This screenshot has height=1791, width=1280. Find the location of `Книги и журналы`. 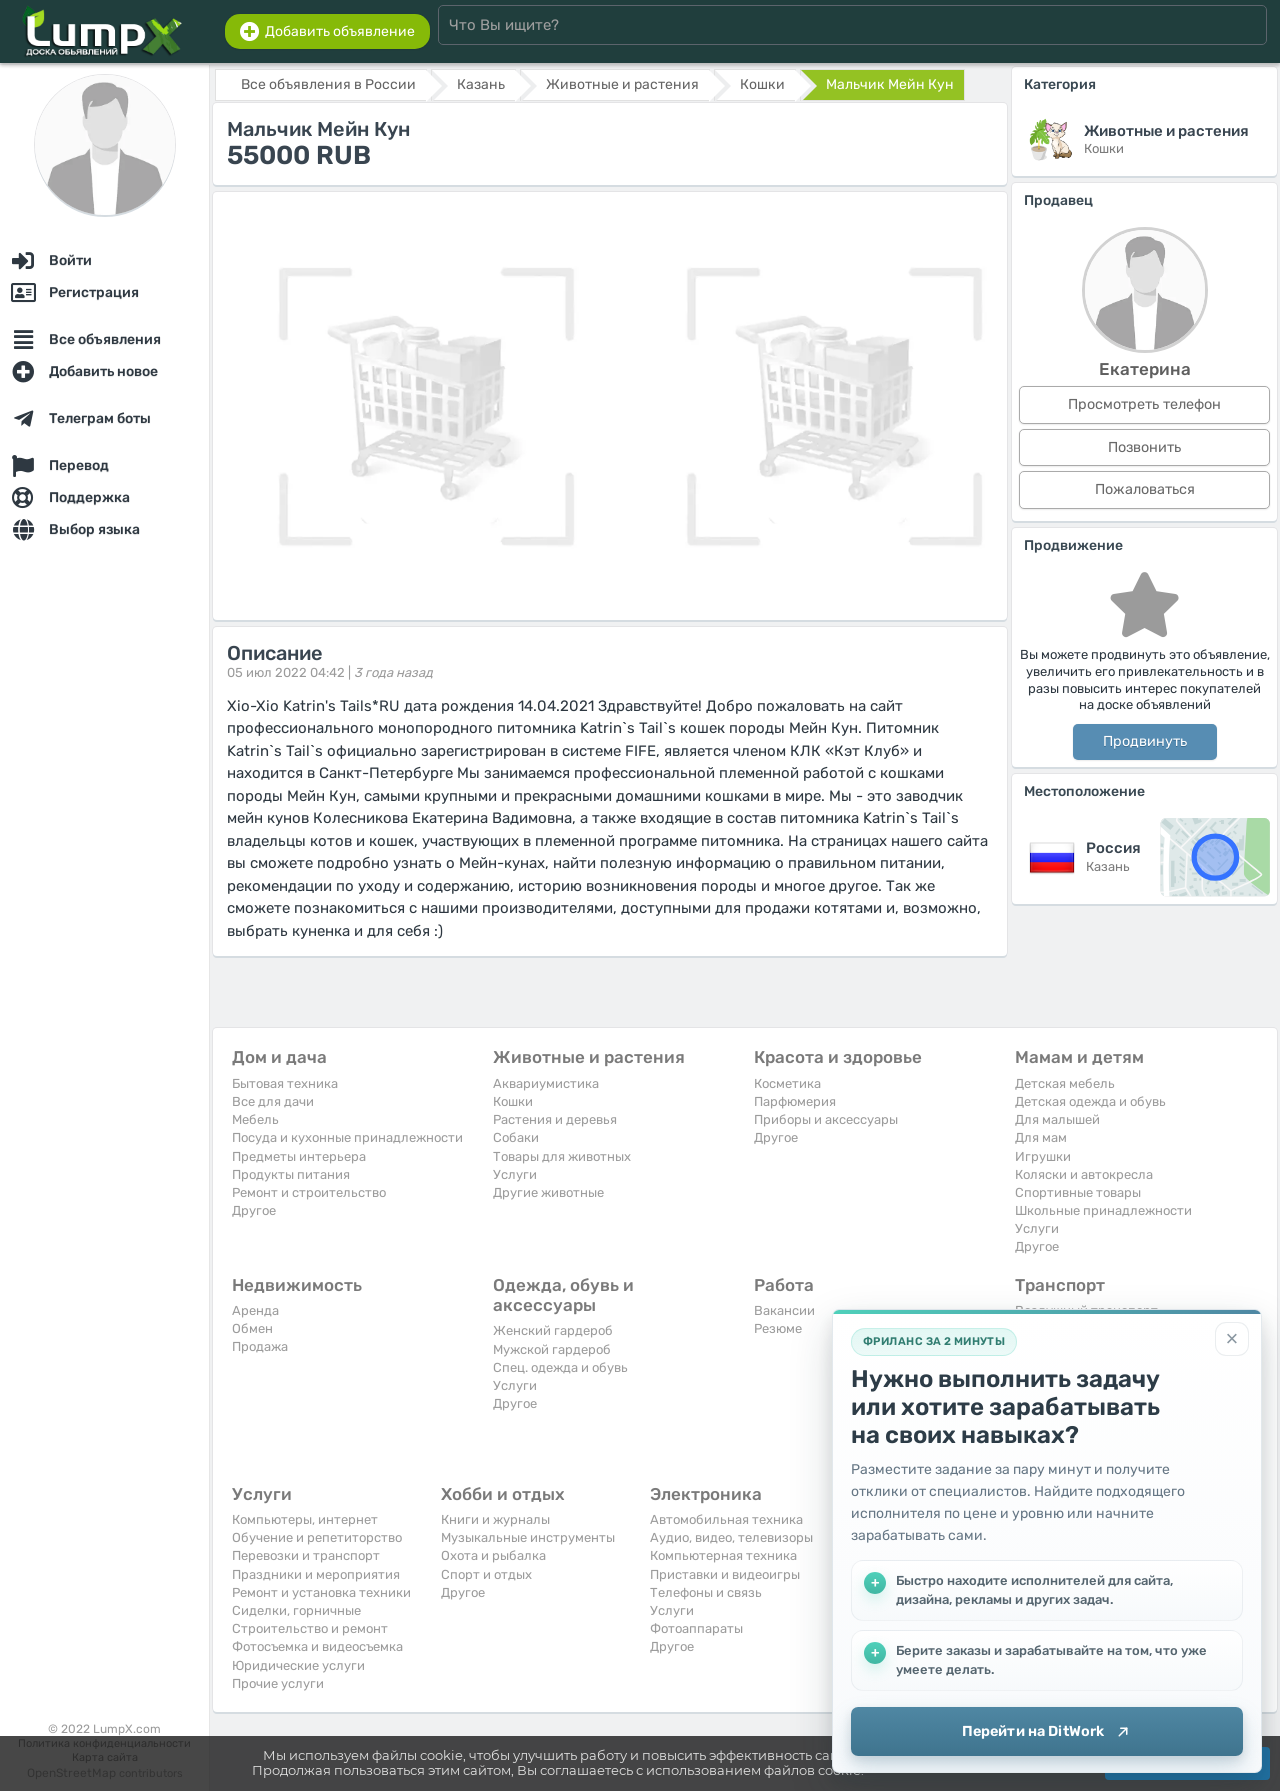

Книги и журналы is located at coordinates (495, 1519).